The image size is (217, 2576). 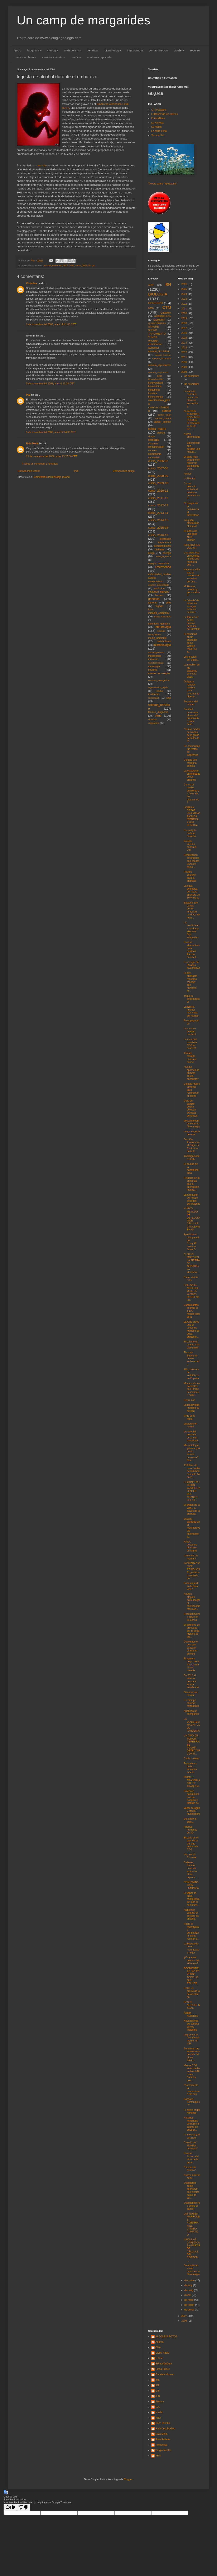 I want to click on lince_iberico, so click(x=154, y=634).